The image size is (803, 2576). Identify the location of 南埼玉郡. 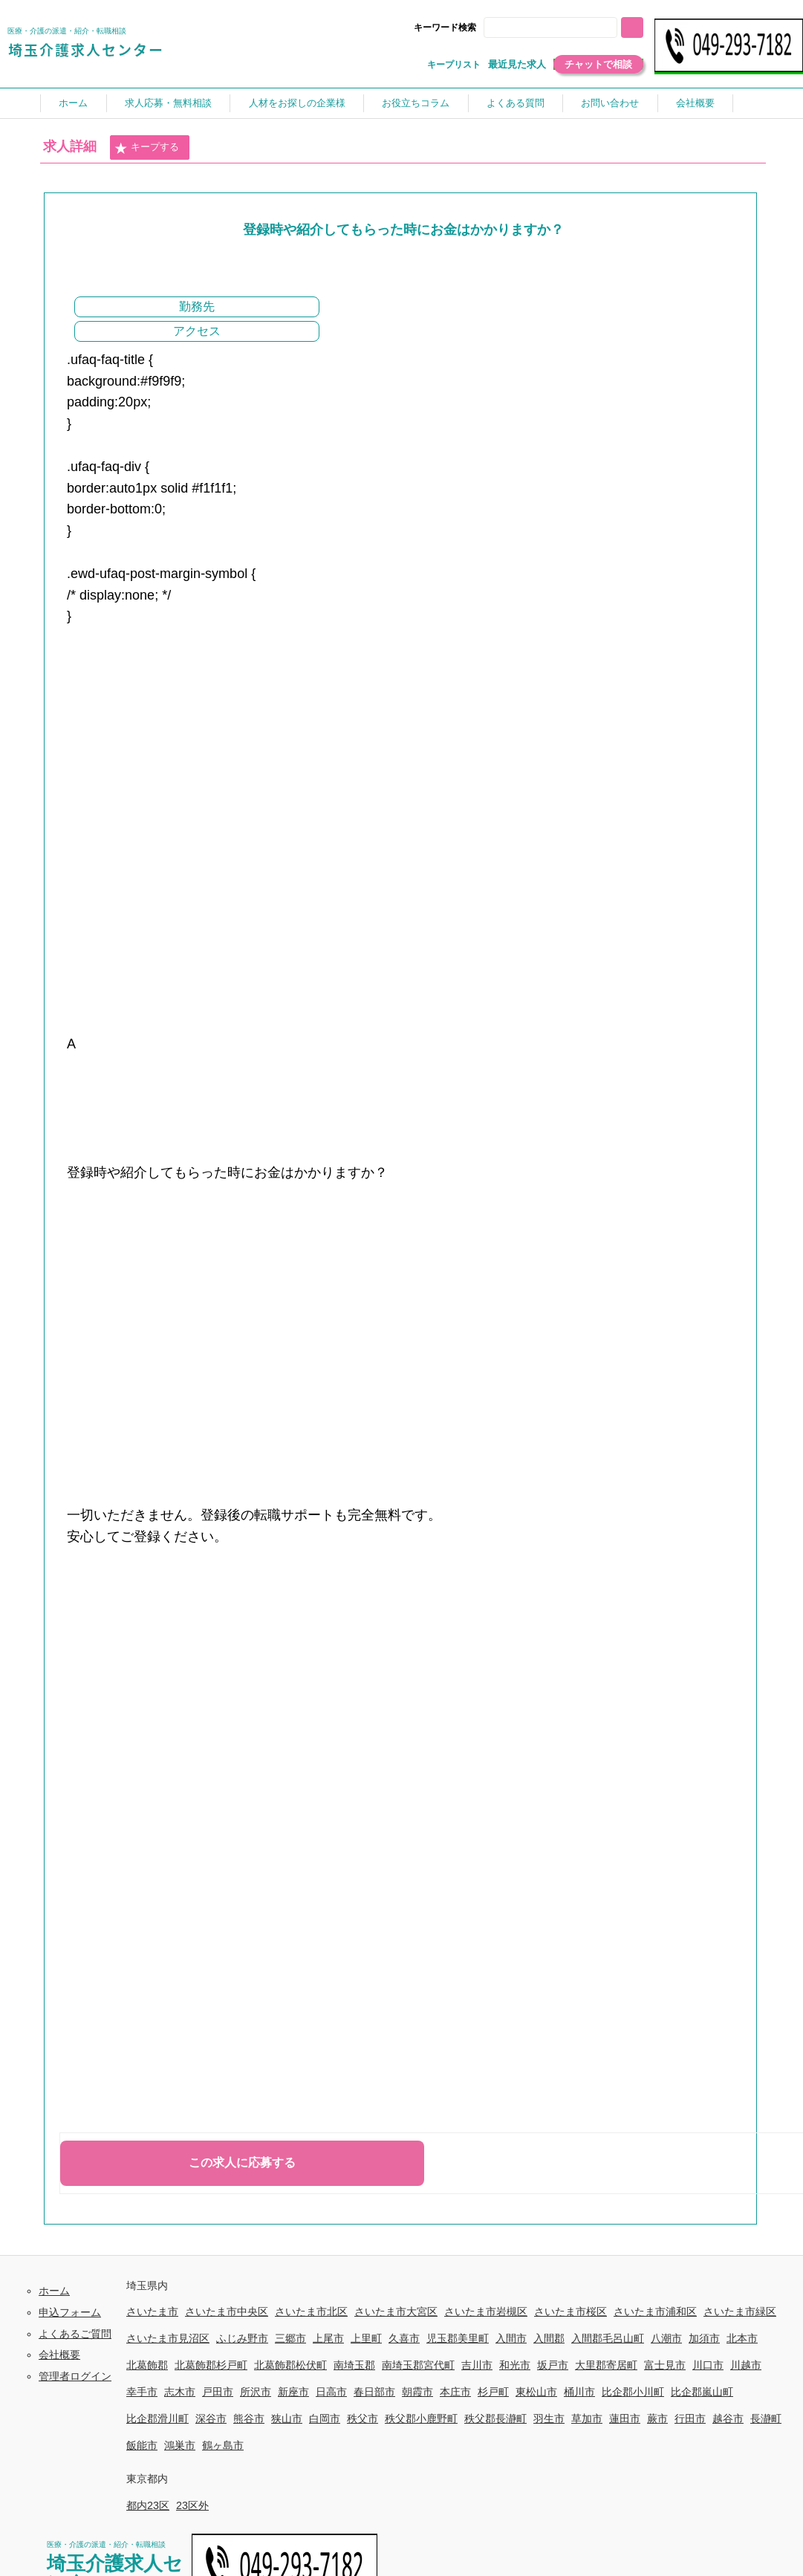
(354, 2365).